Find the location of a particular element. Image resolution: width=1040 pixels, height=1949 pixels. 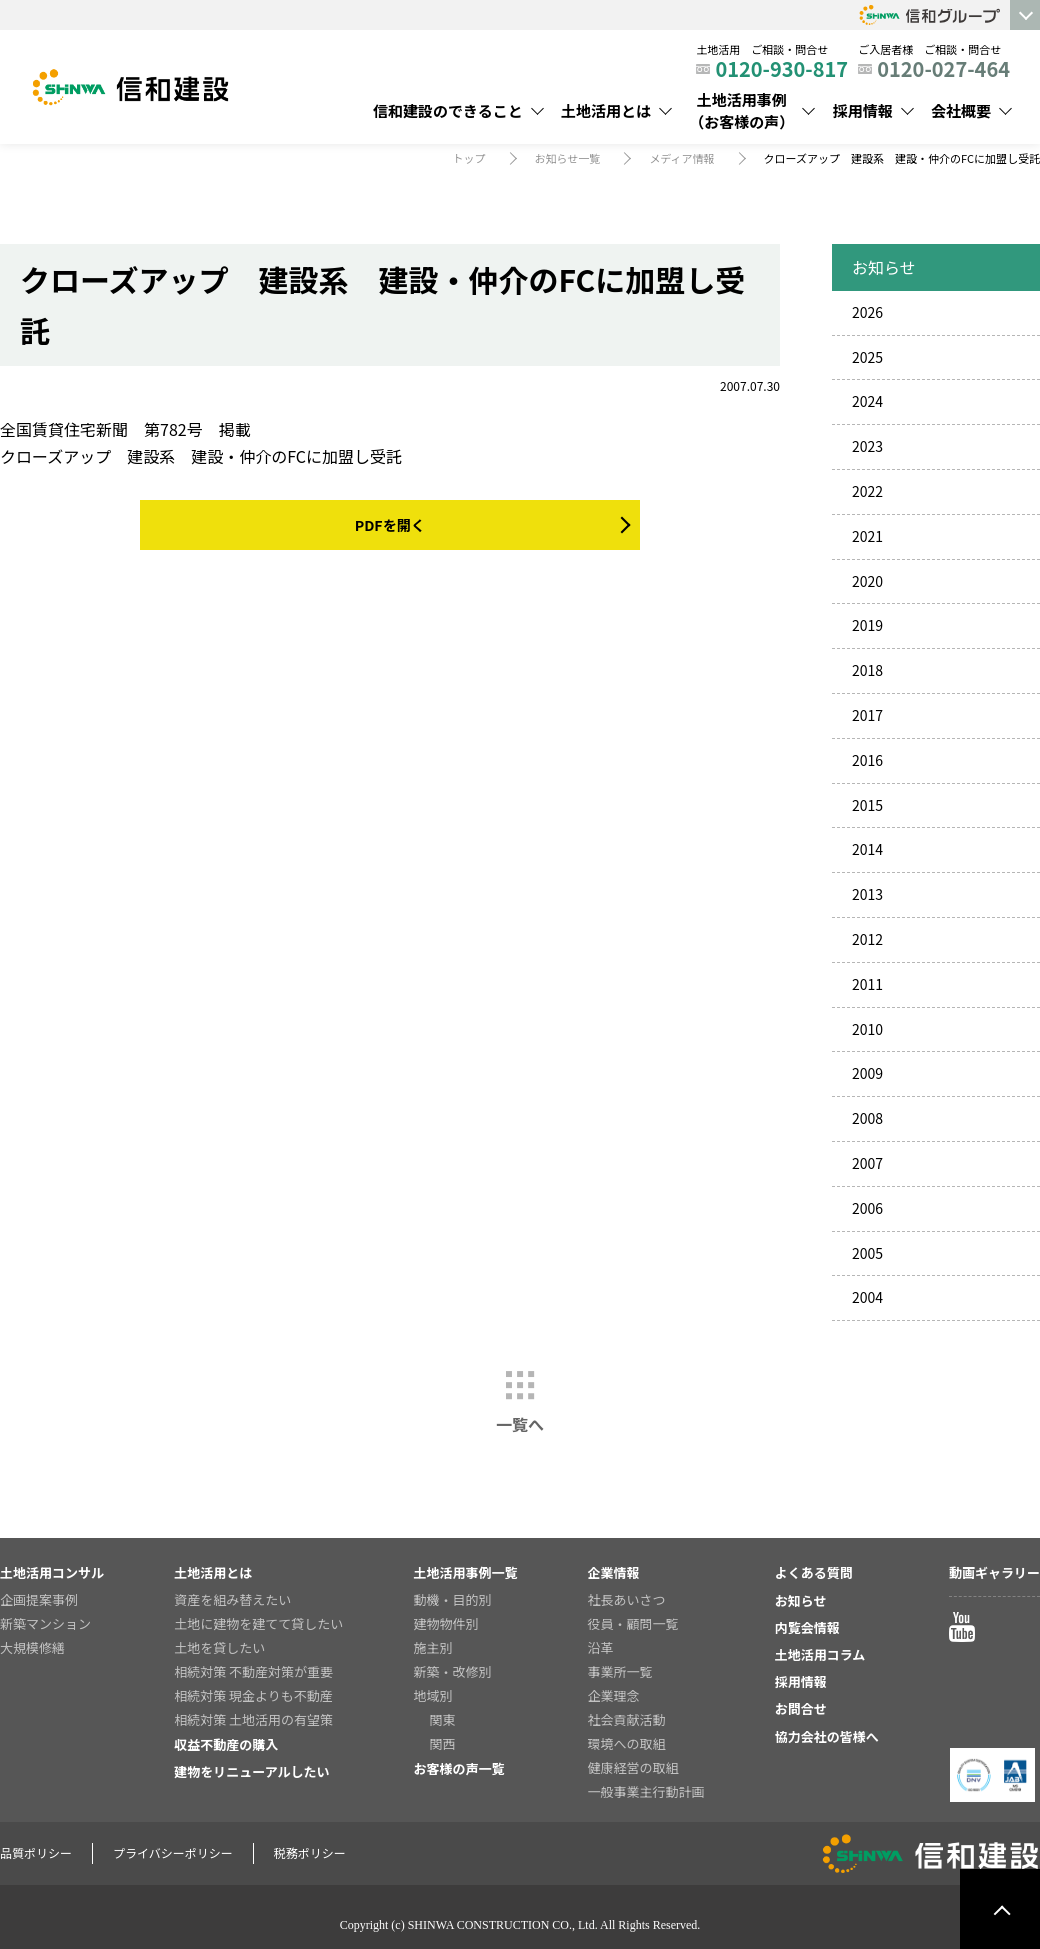

土地活用コンサル is located at coordinates (52, 1572).